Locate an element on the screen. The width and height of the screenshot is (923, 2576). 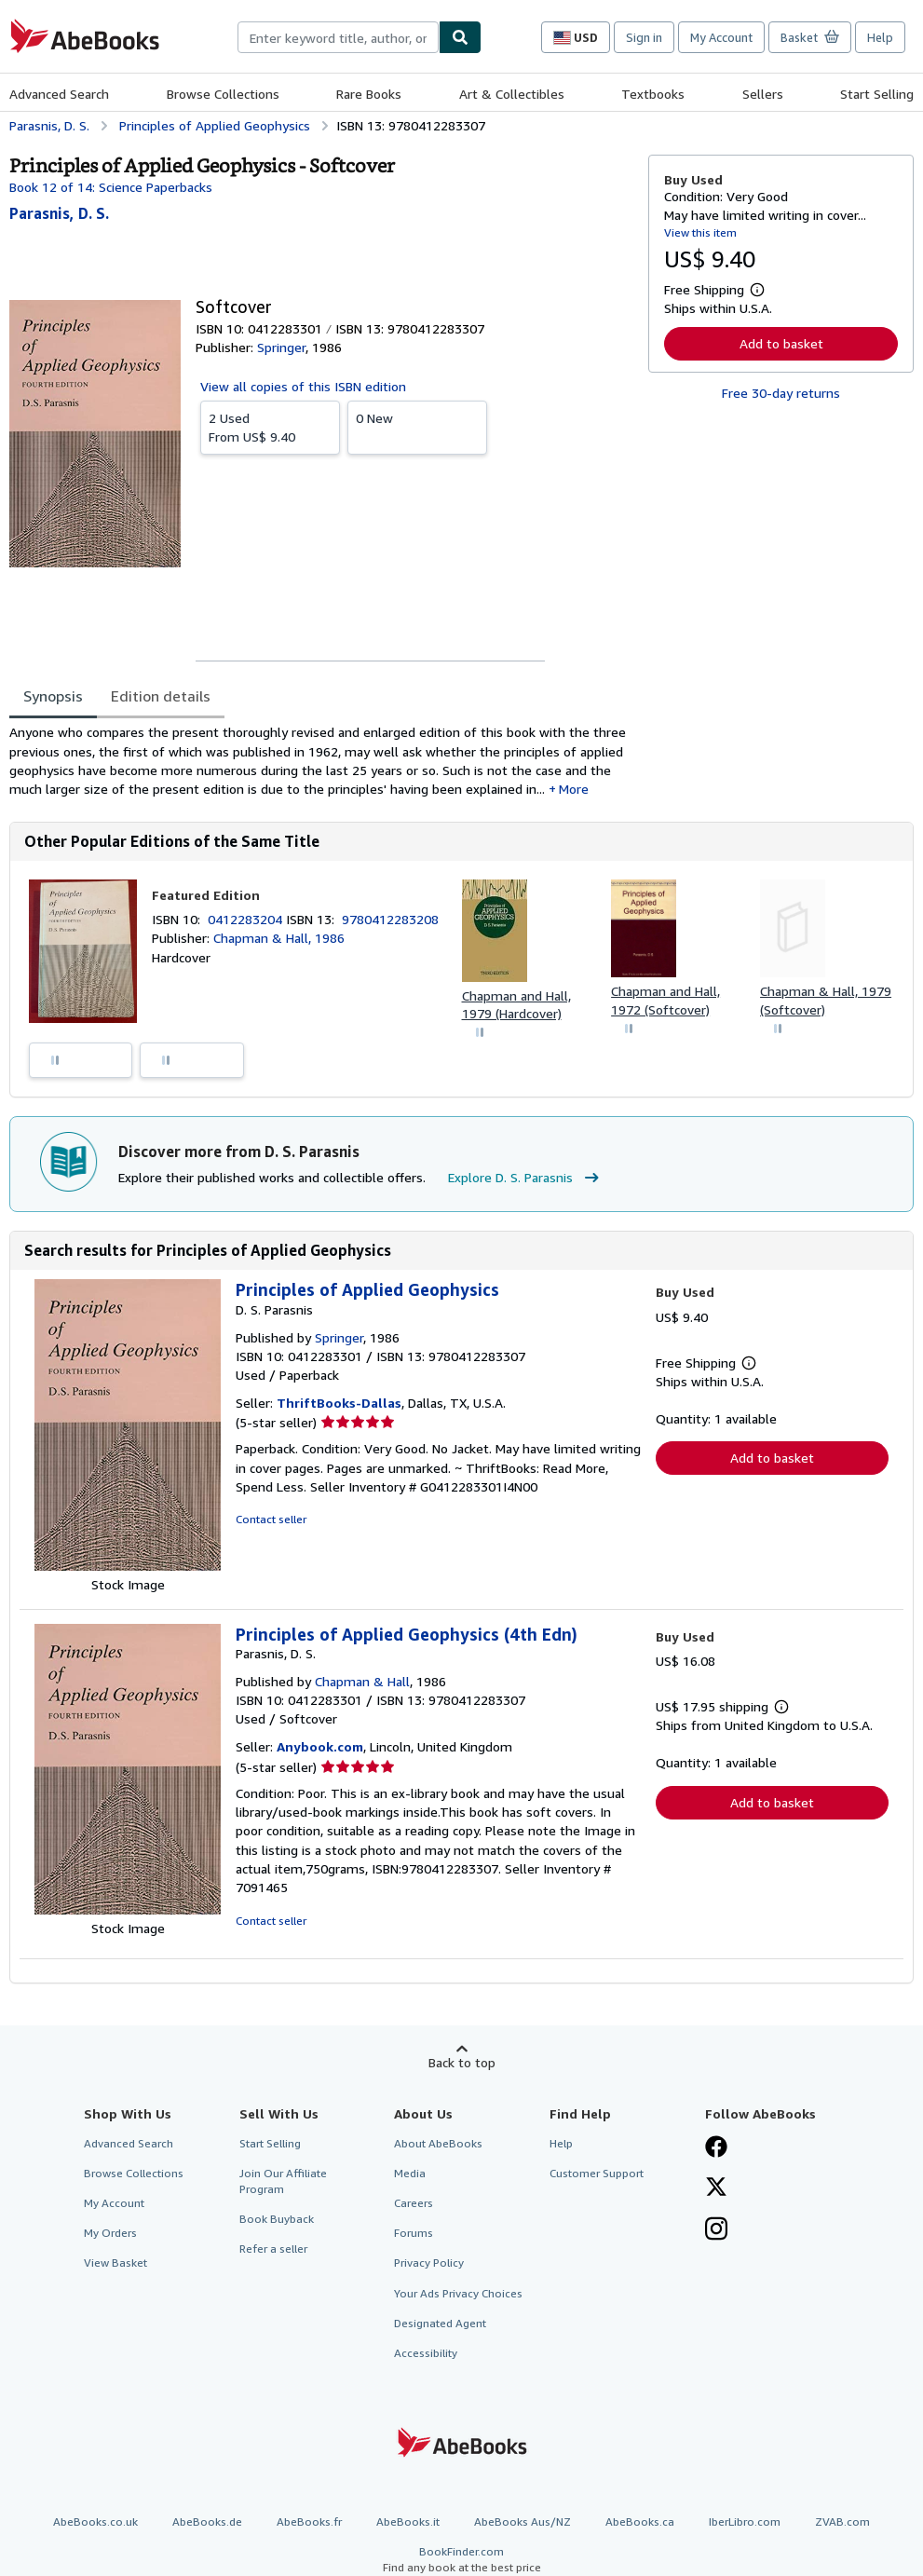
ThriftBooks-Dallas is located at coordinates (339, 1403).